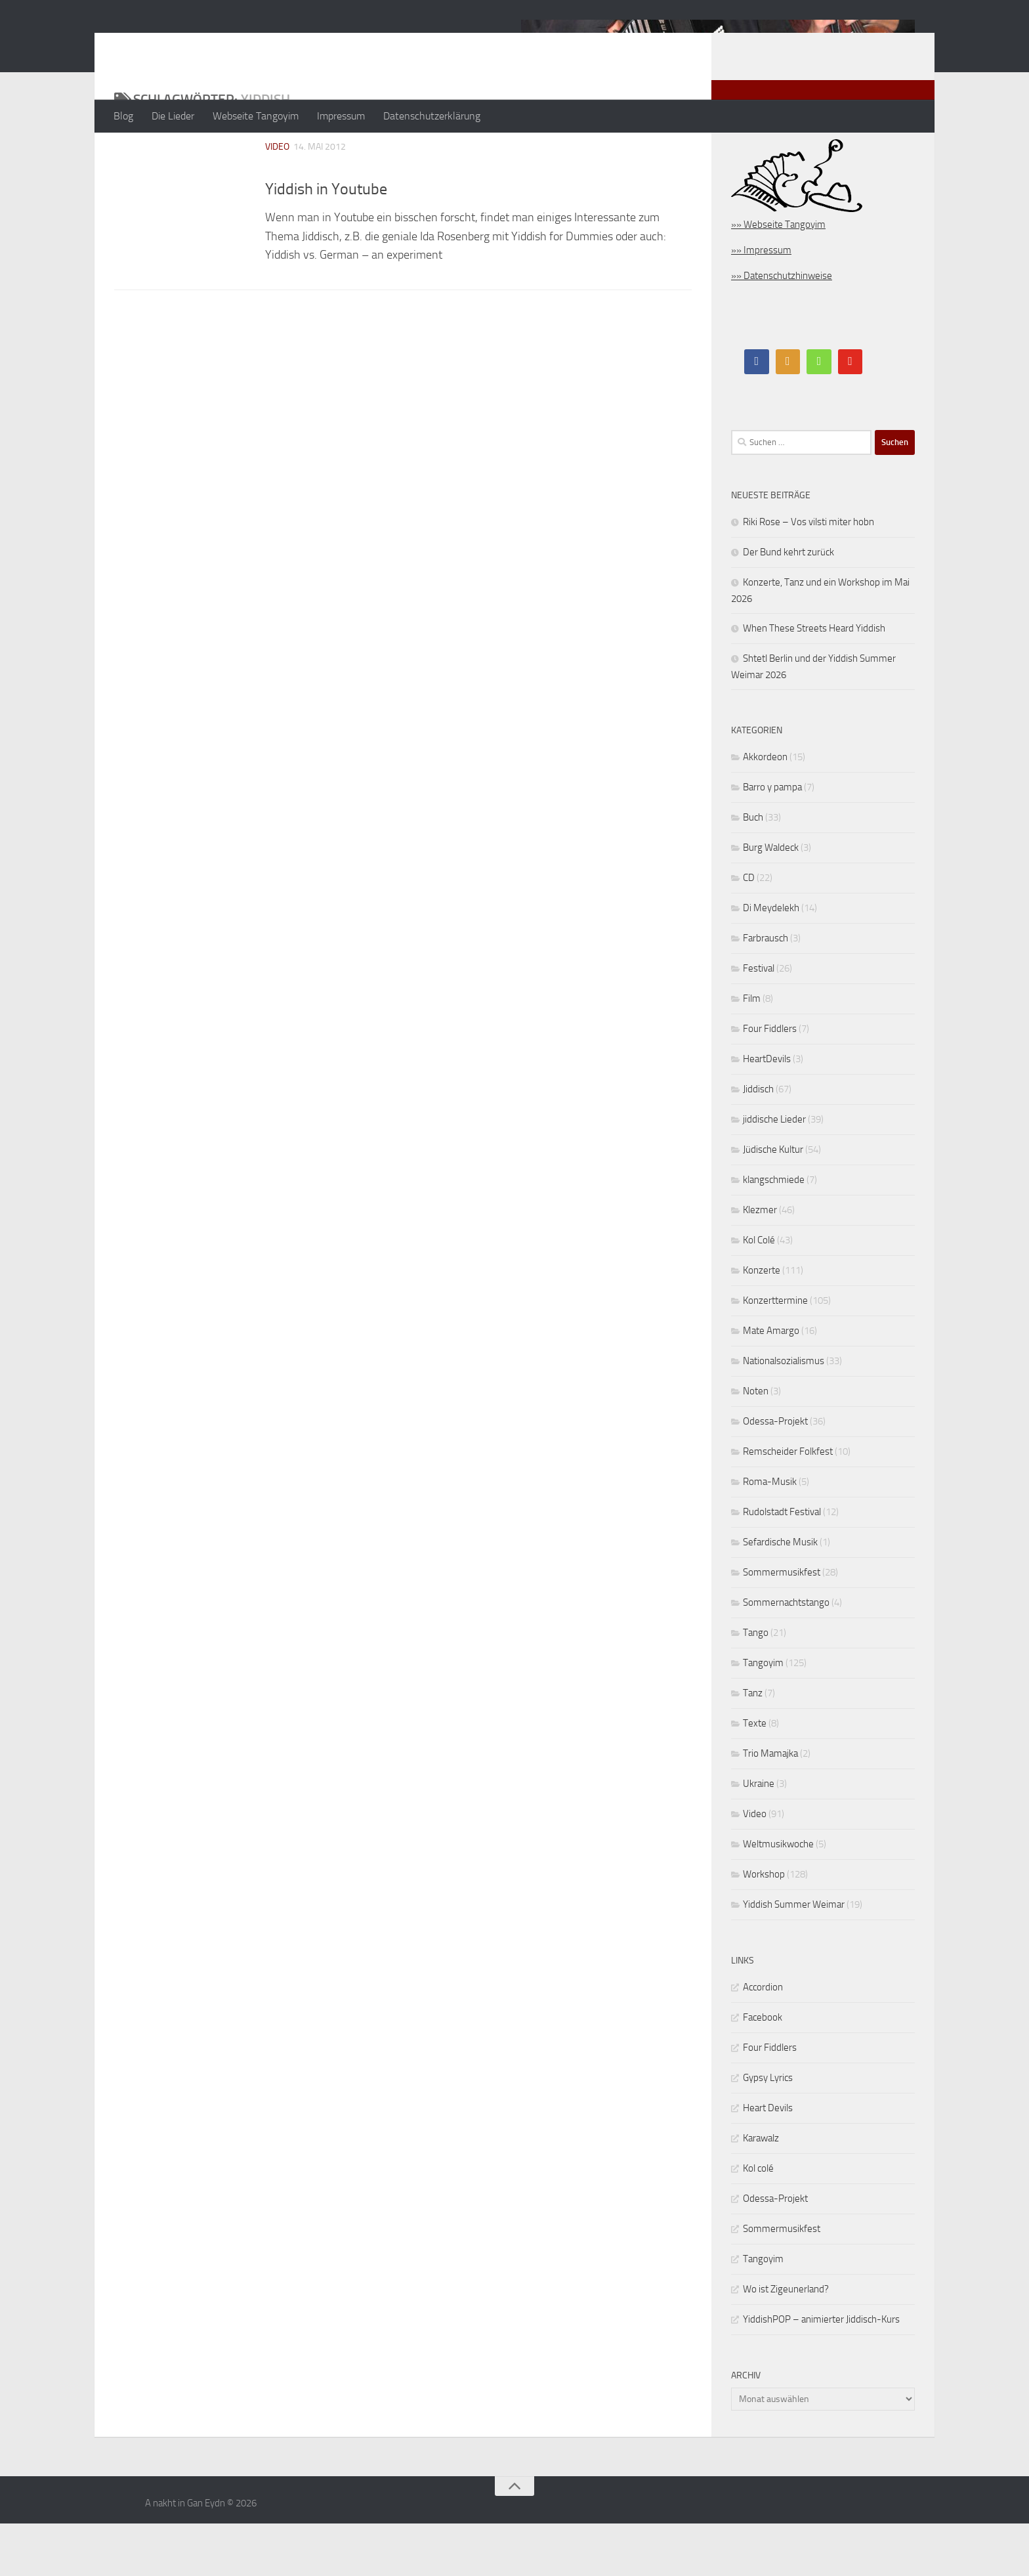 The height and width of the screenshot is (2576, 1029). Describe the element at coordinates (758, 1836) in the screenshot. I see `Ukraine` at that location.